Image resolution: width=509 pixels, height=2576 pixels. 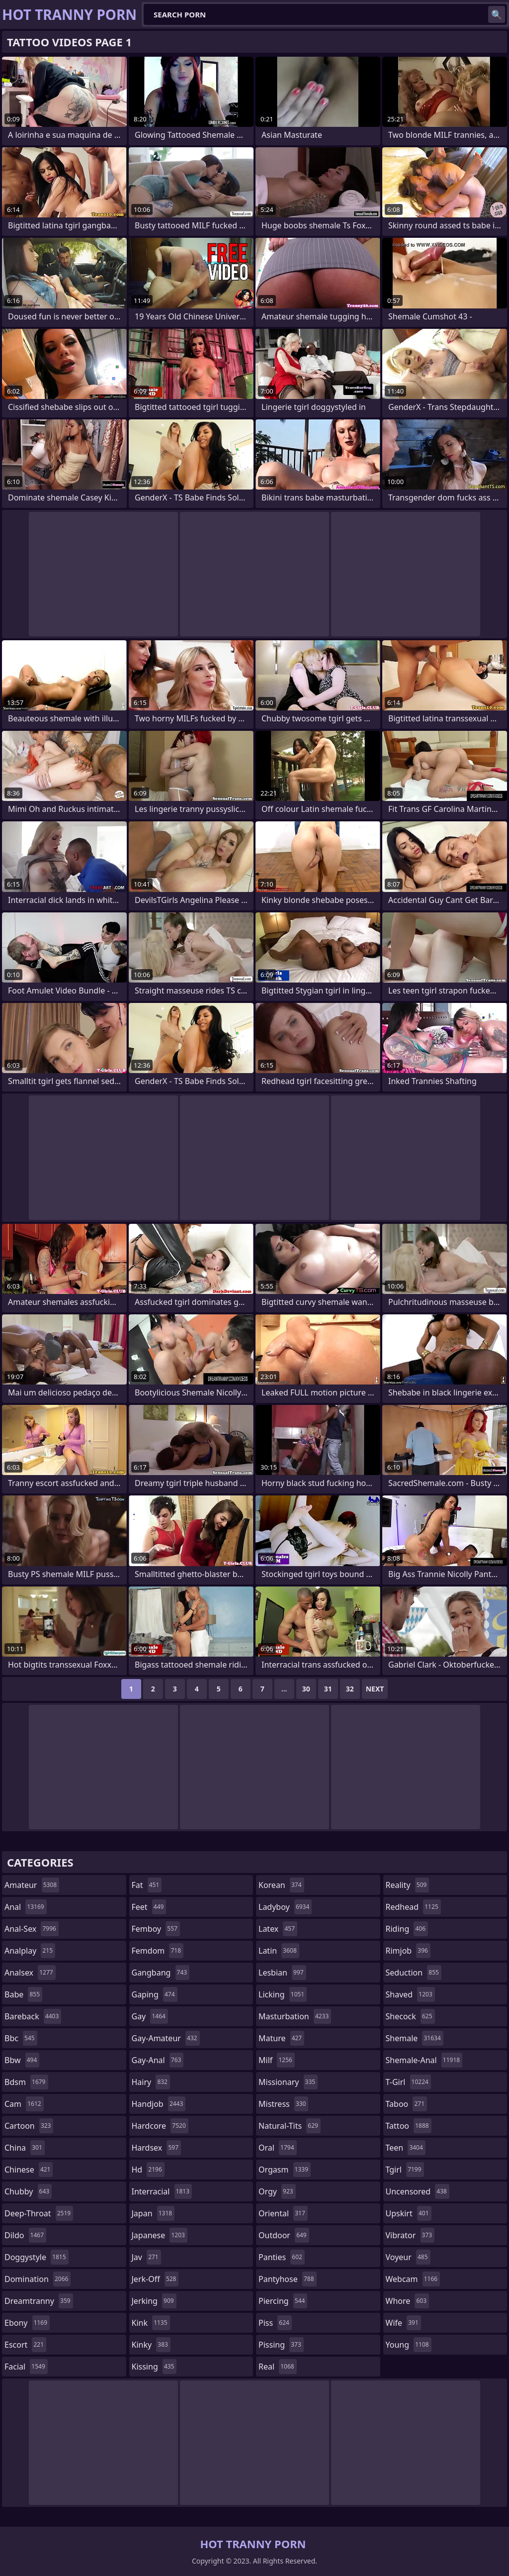 I want to click on escort, so click(x=25, y=2344).